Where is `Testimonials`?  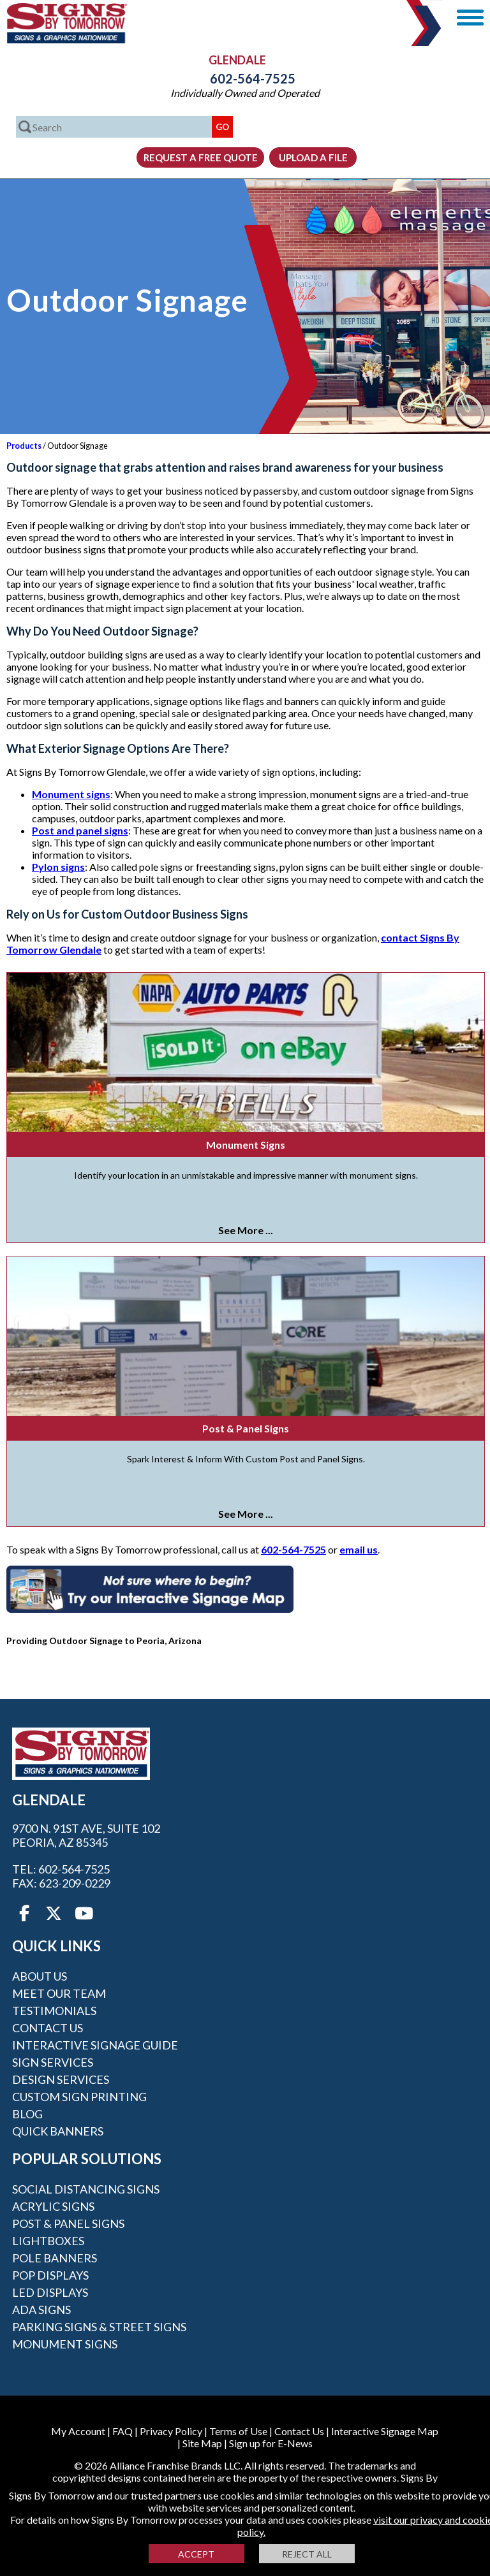
Testimonials is located at coordinates (54, 2011).